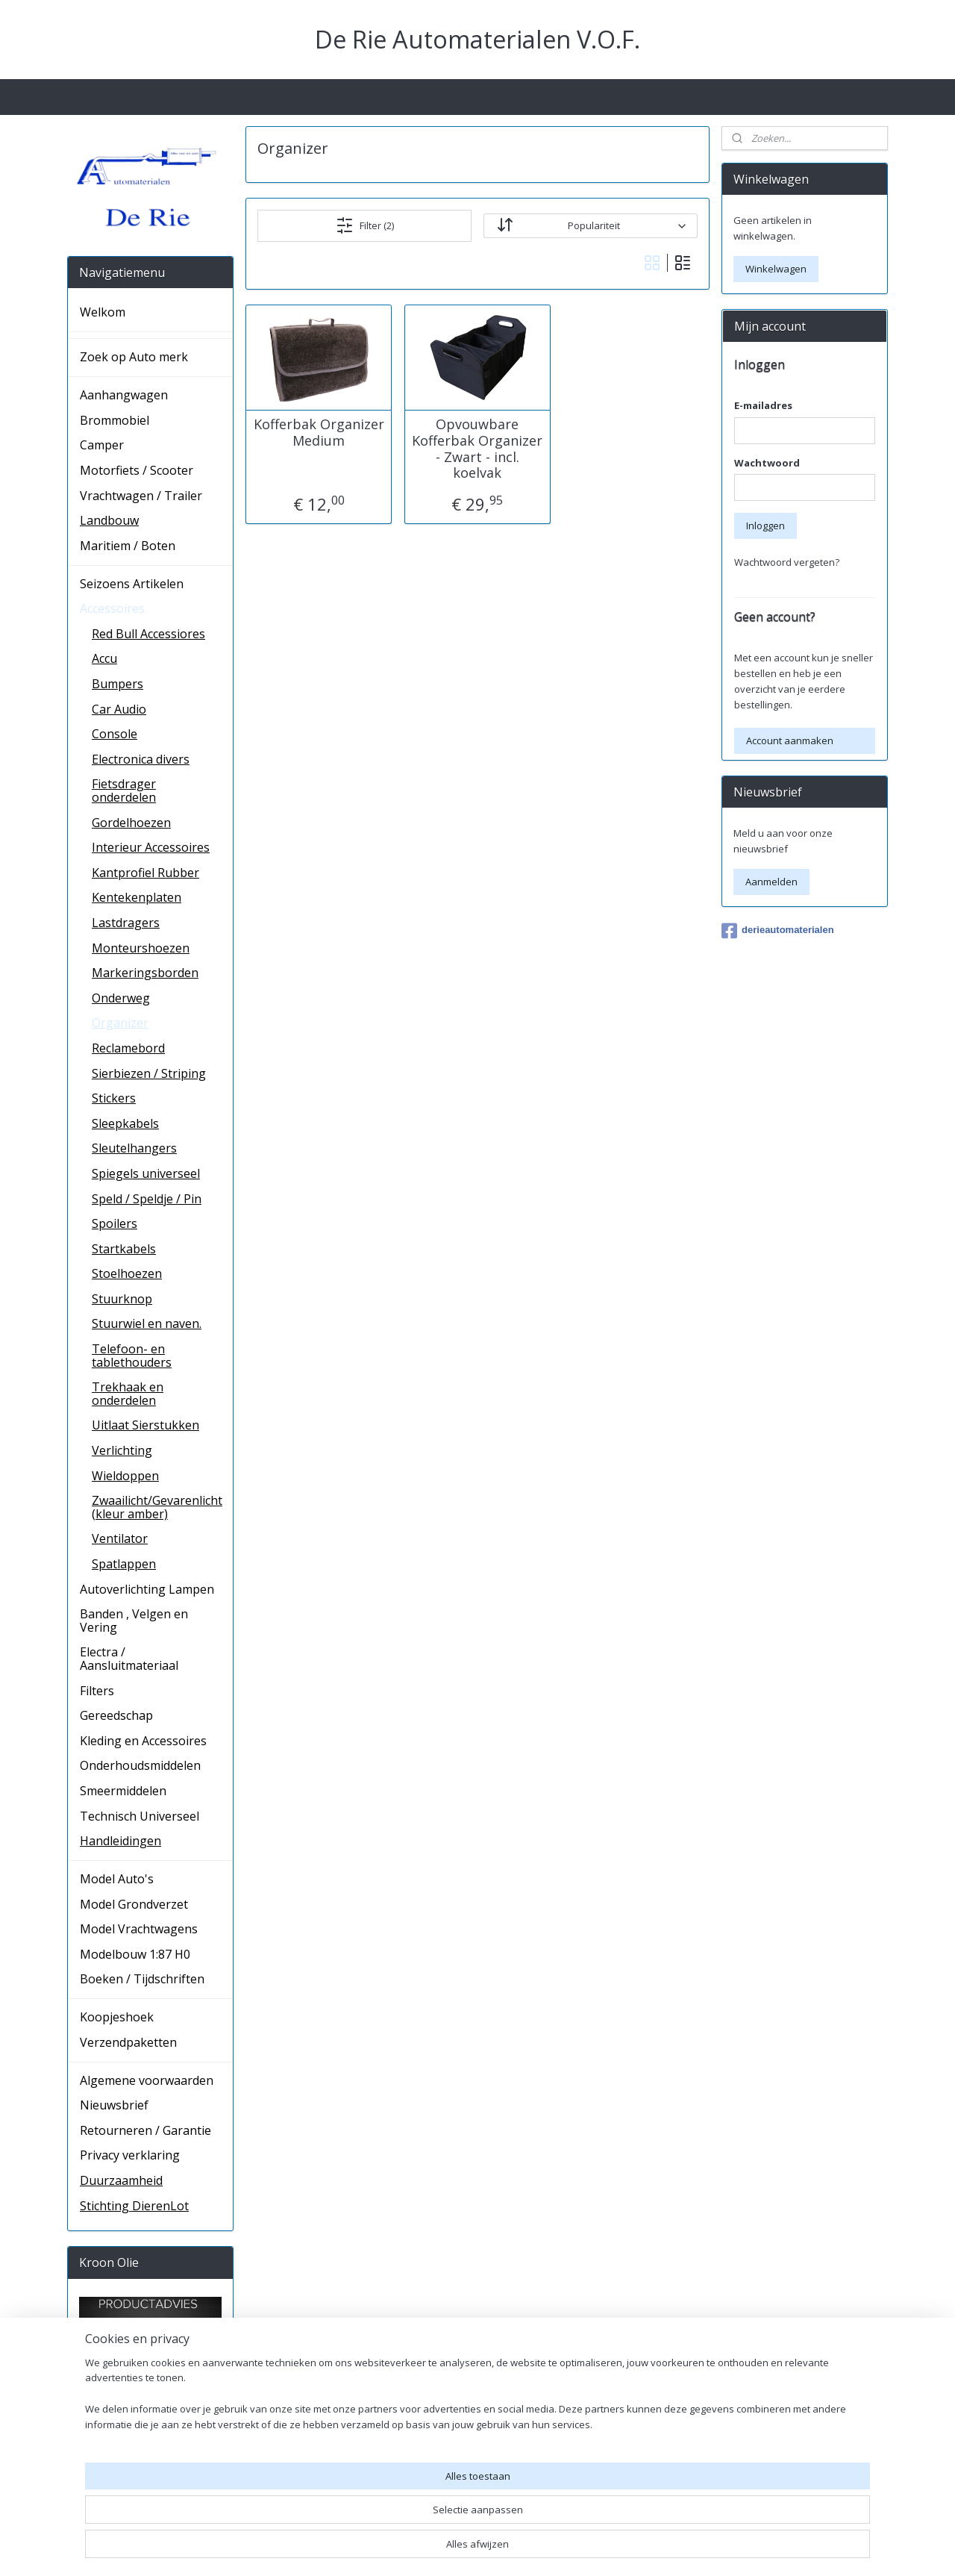 This screenshot has width=955, height=2576. Describe the element at coordinates (146, 1173) in the screenshot. I see `Spiegels universeel` at that location.